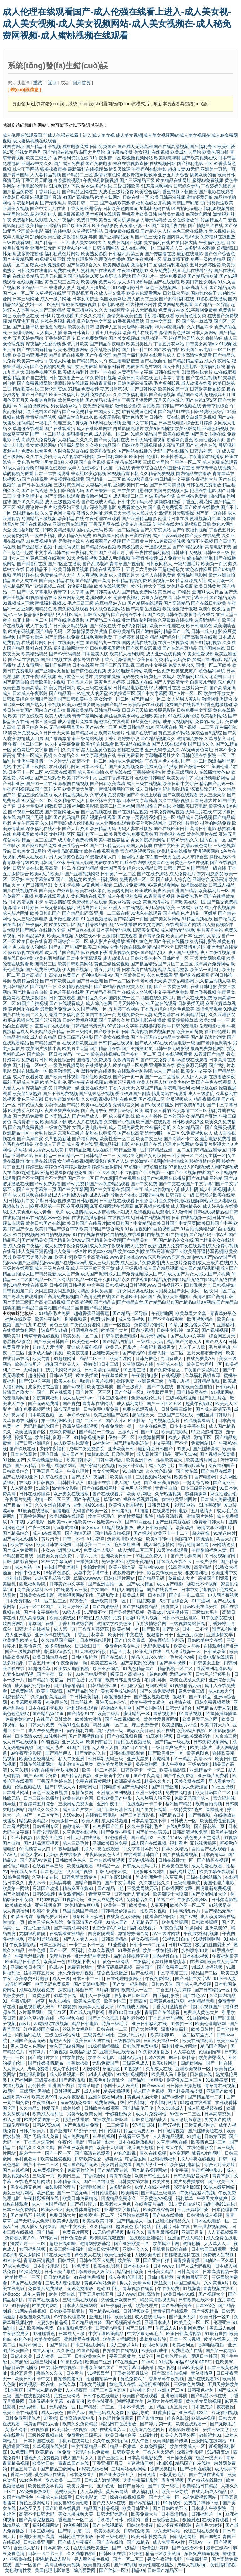 The image size is (241, 2576). What do you see at coordinates (145, 1939) in the screenshot?
I see `男女AV狠狠撸` at bounding box center [145, 1939].